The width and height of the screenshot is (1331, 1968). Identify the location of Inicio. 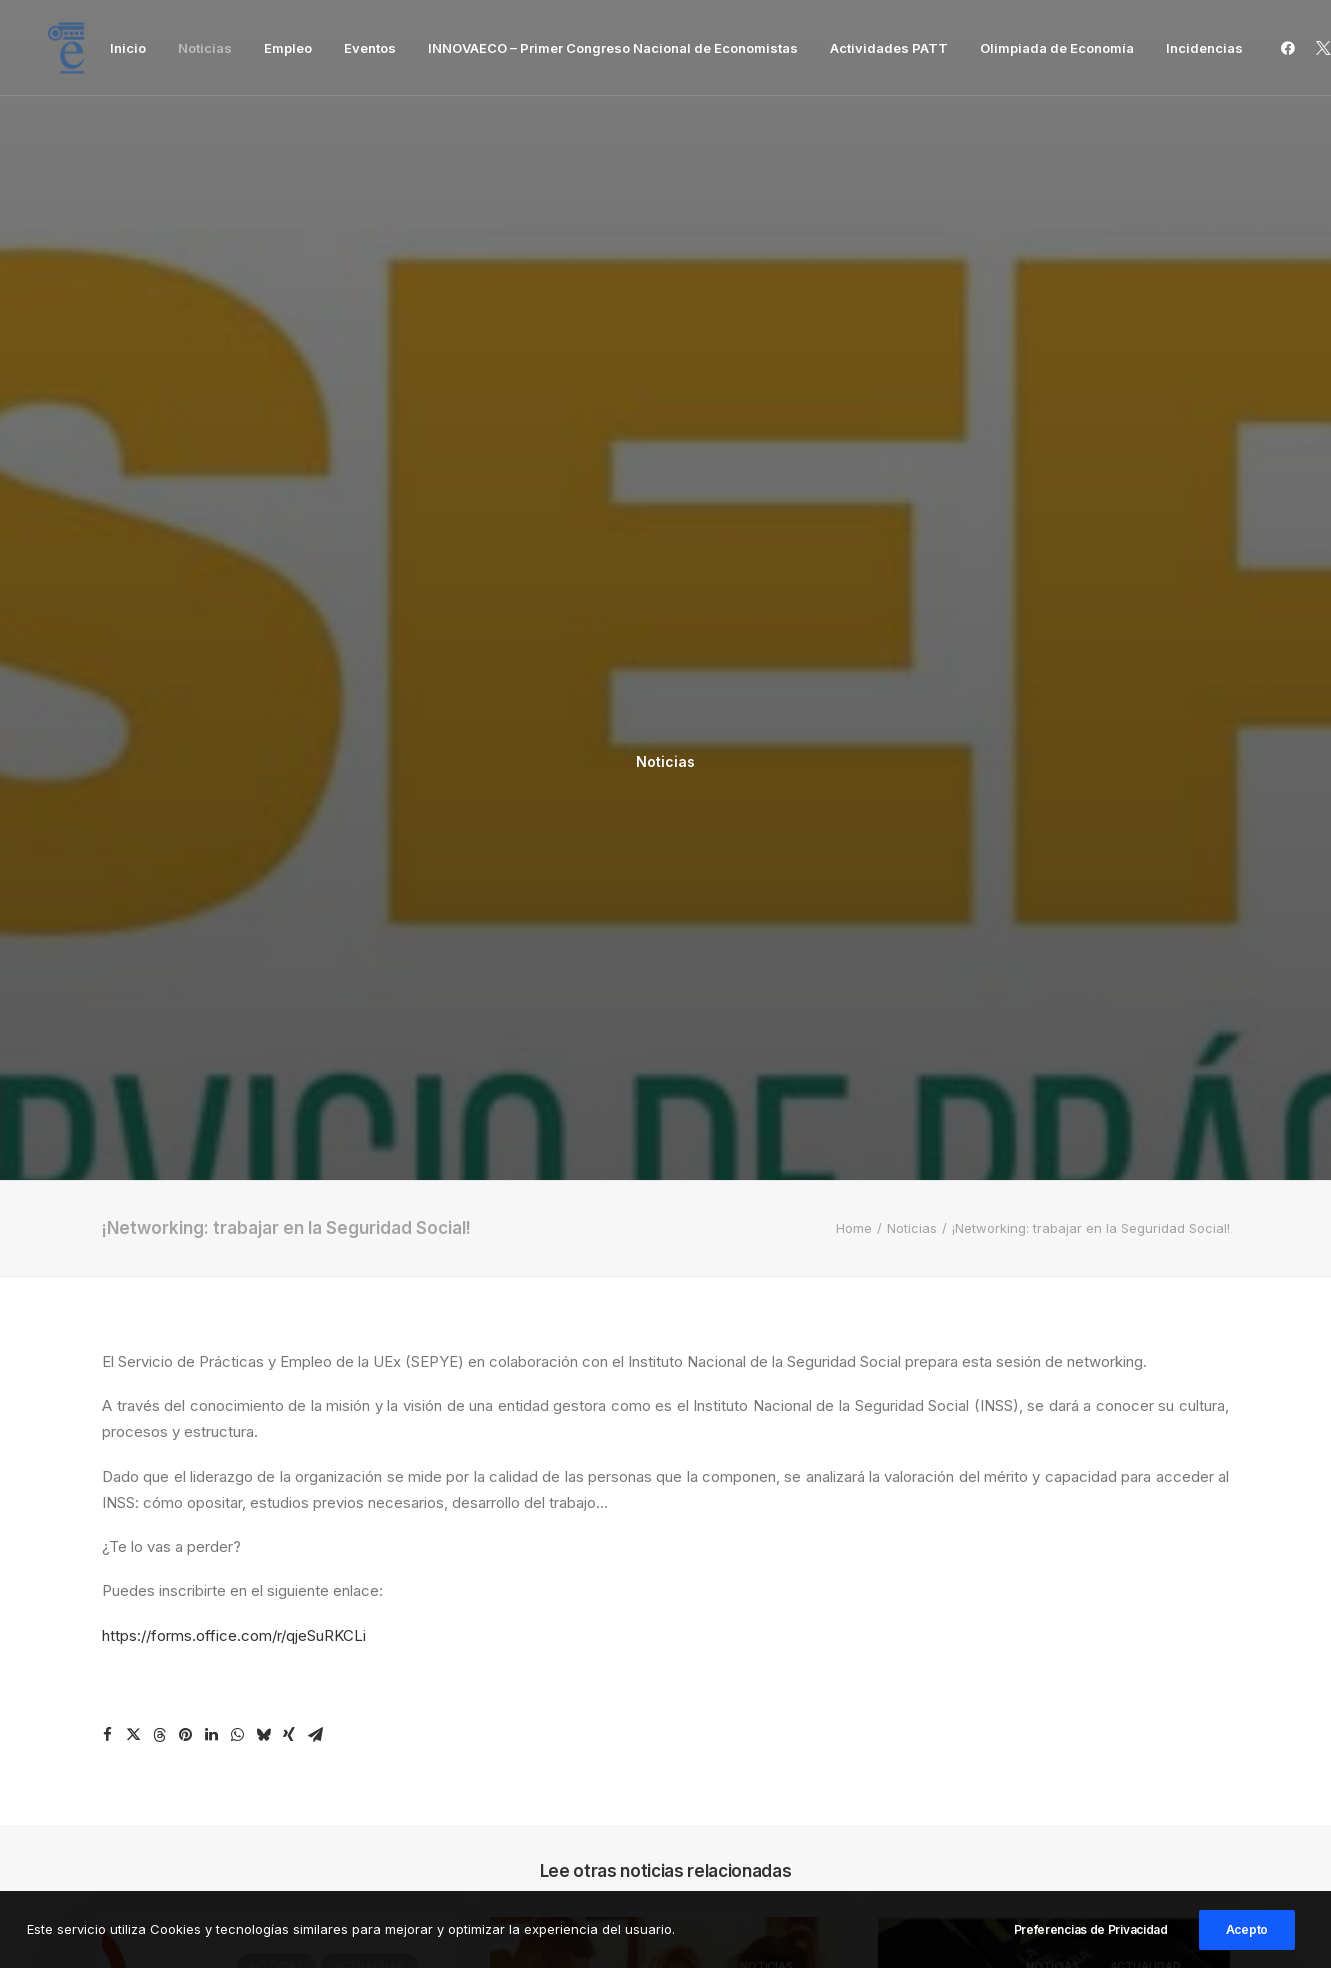
(128, 48).